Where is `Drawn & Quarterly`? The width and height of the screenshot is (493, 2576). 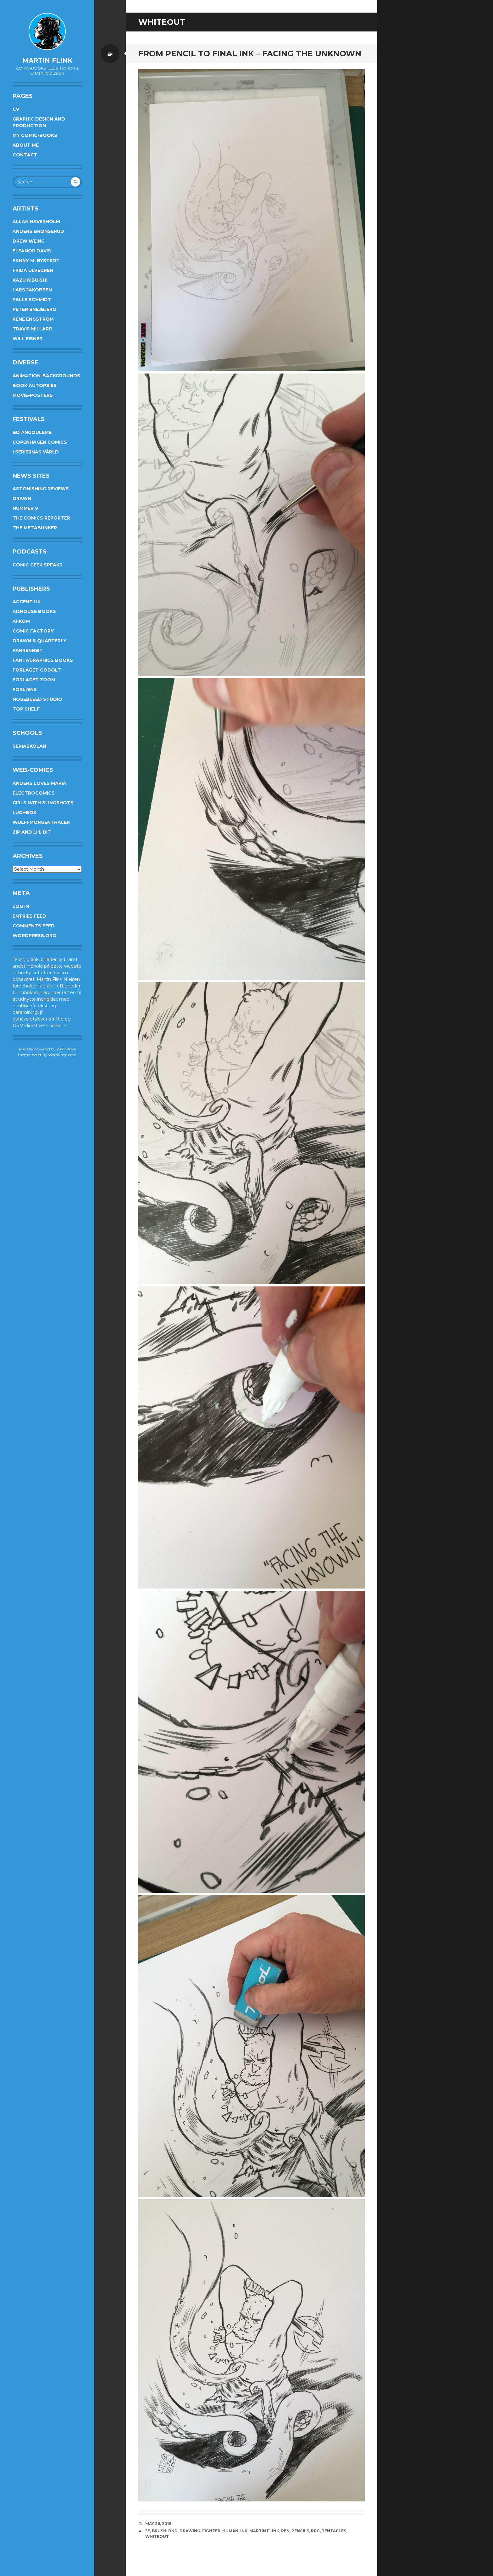
Drawn & Quarterly is located at coordinates (39, 641).